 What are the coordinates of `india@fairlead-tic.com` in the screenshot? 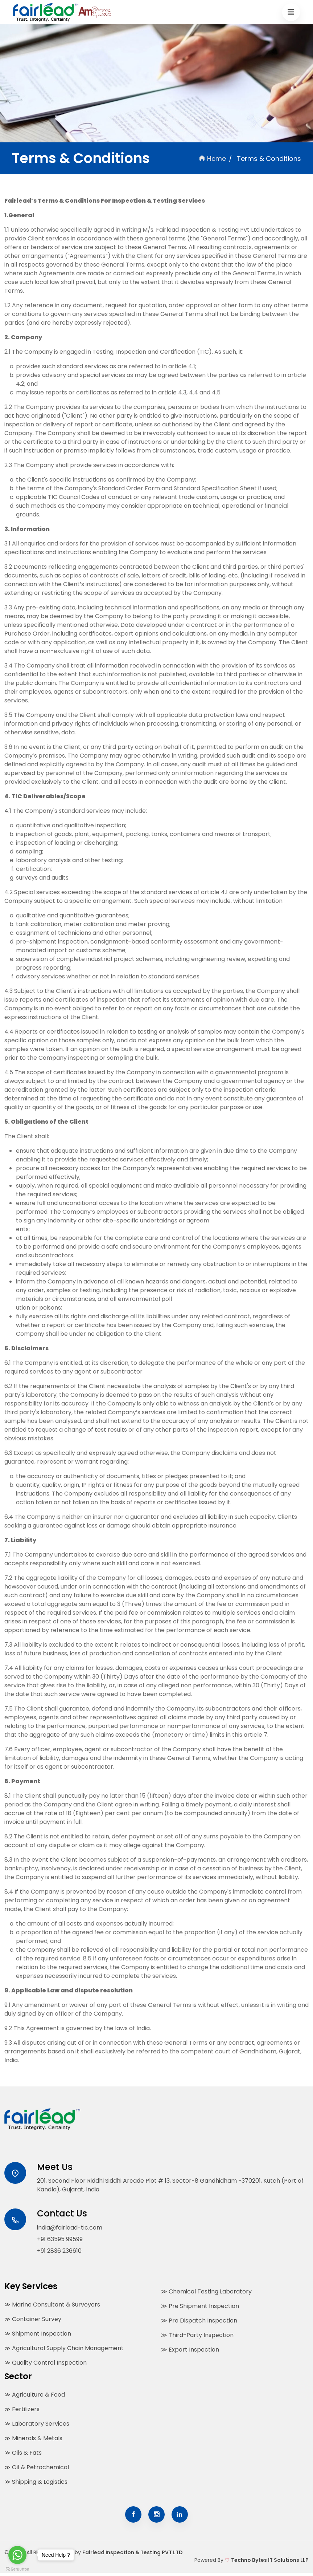 It's located at (69, 2229).